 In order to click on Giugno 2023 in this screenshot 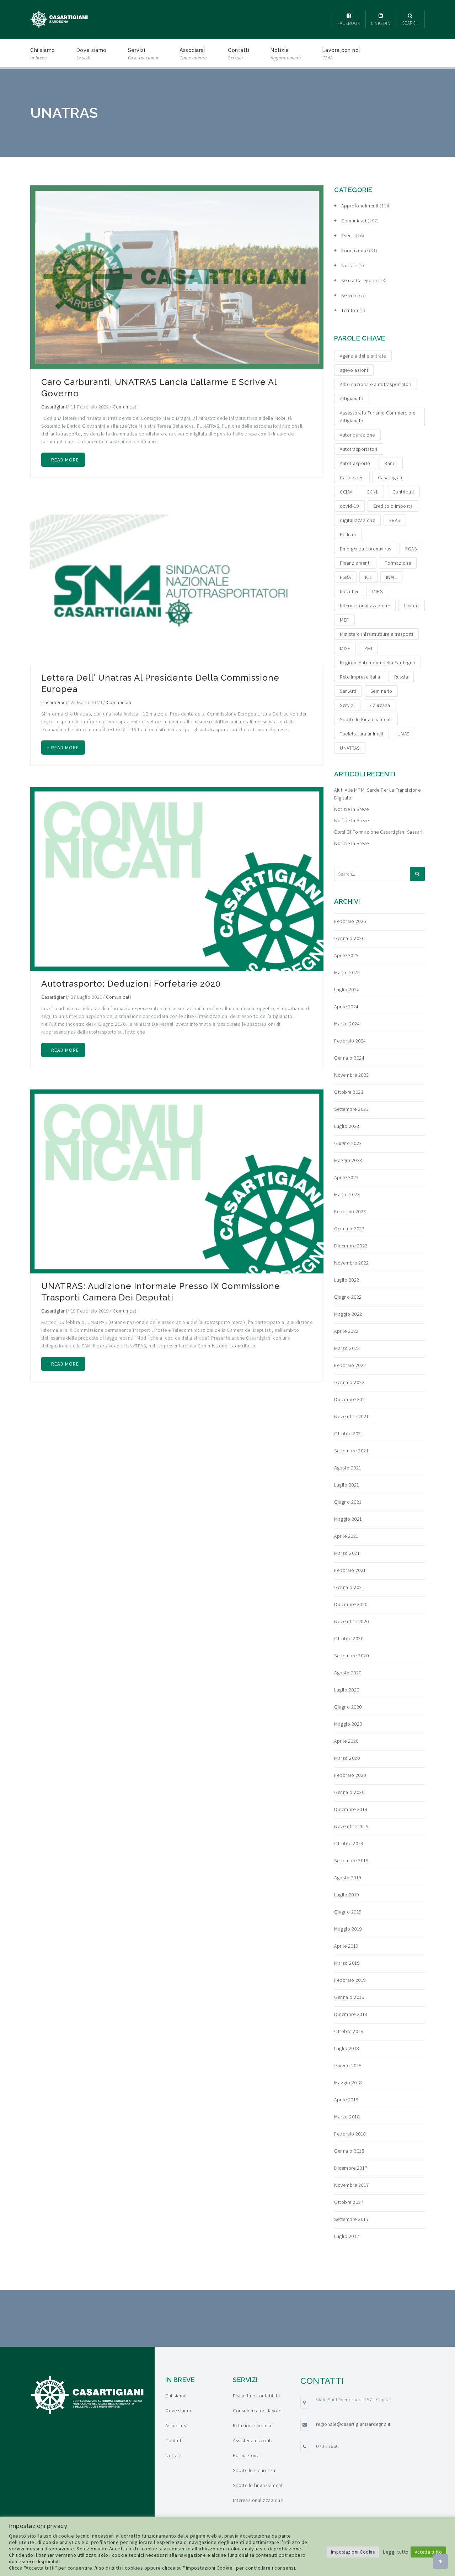, I will do `click(348, 1143)`.